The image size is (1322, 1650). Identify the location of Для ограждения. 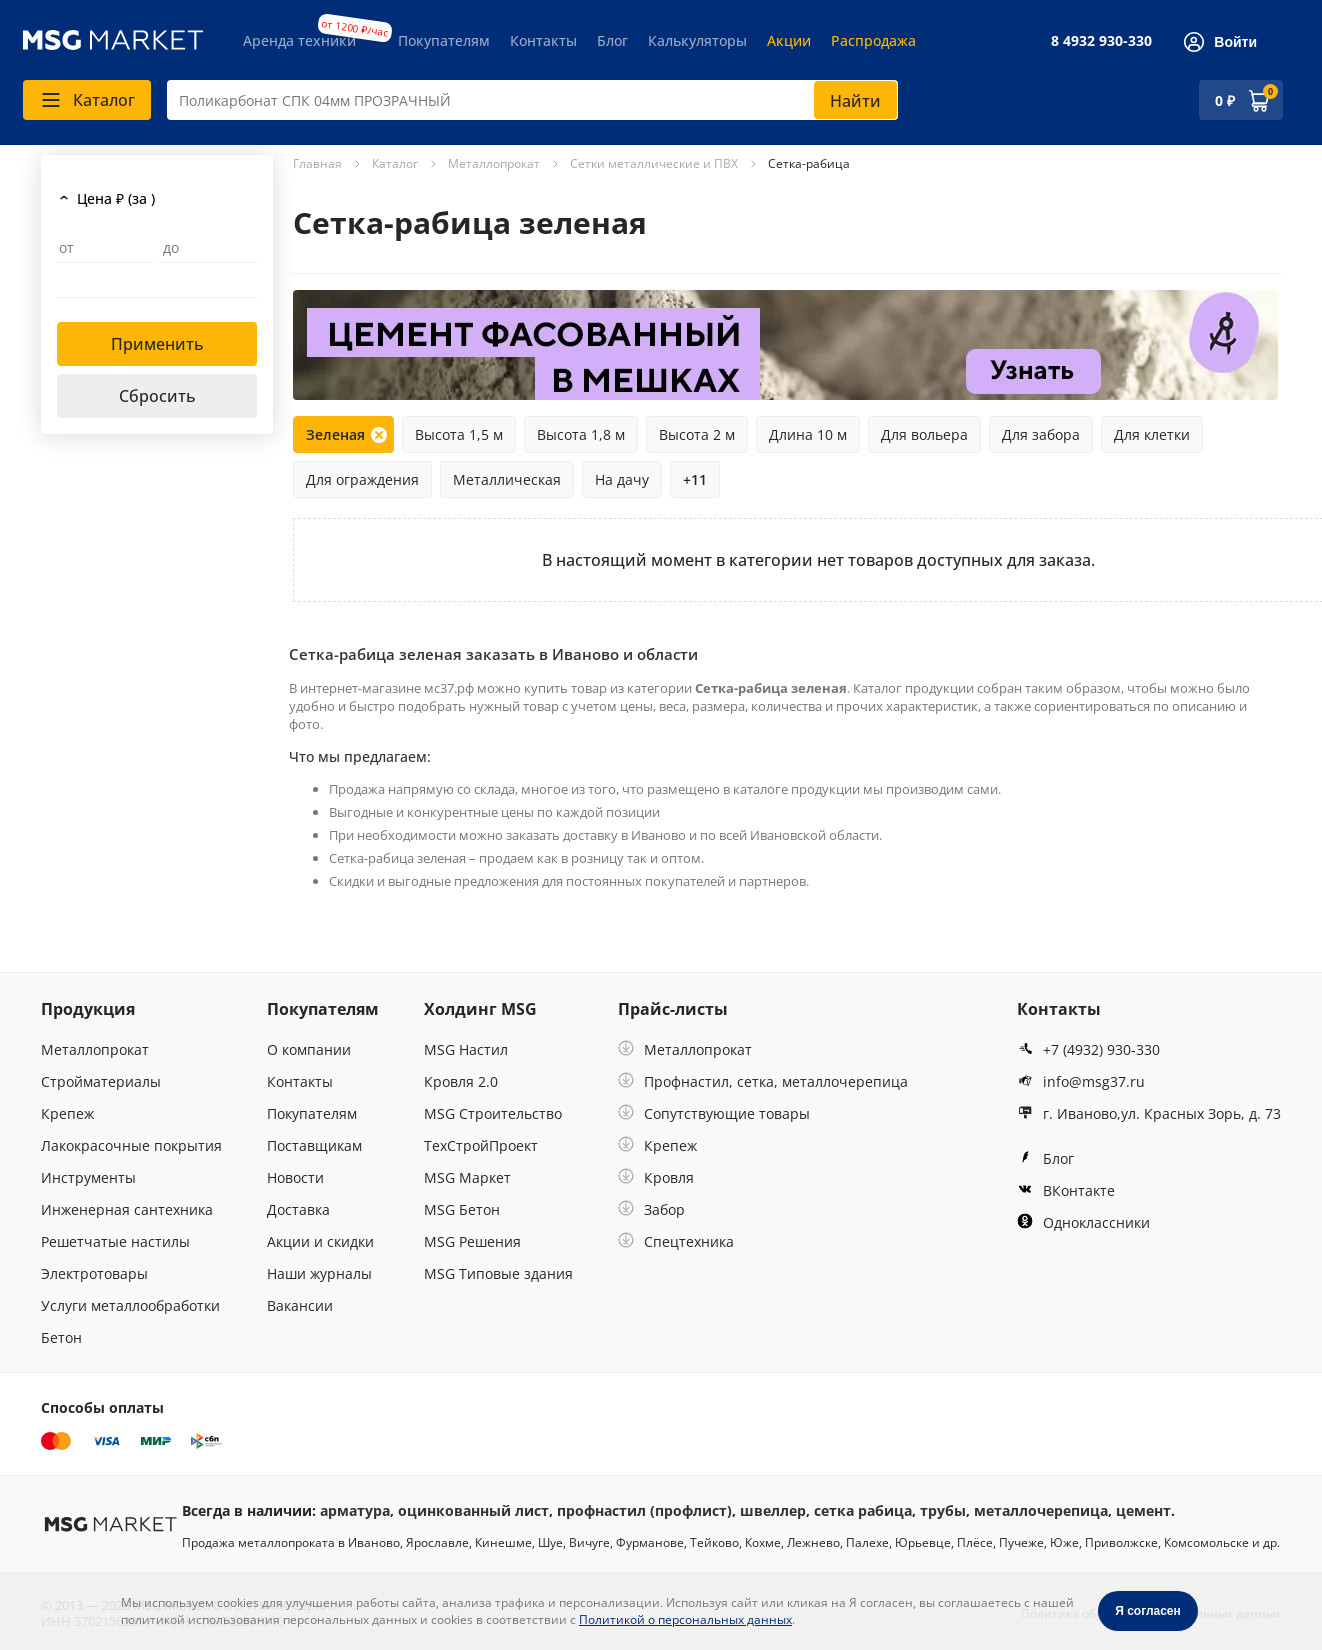
(362, 479).